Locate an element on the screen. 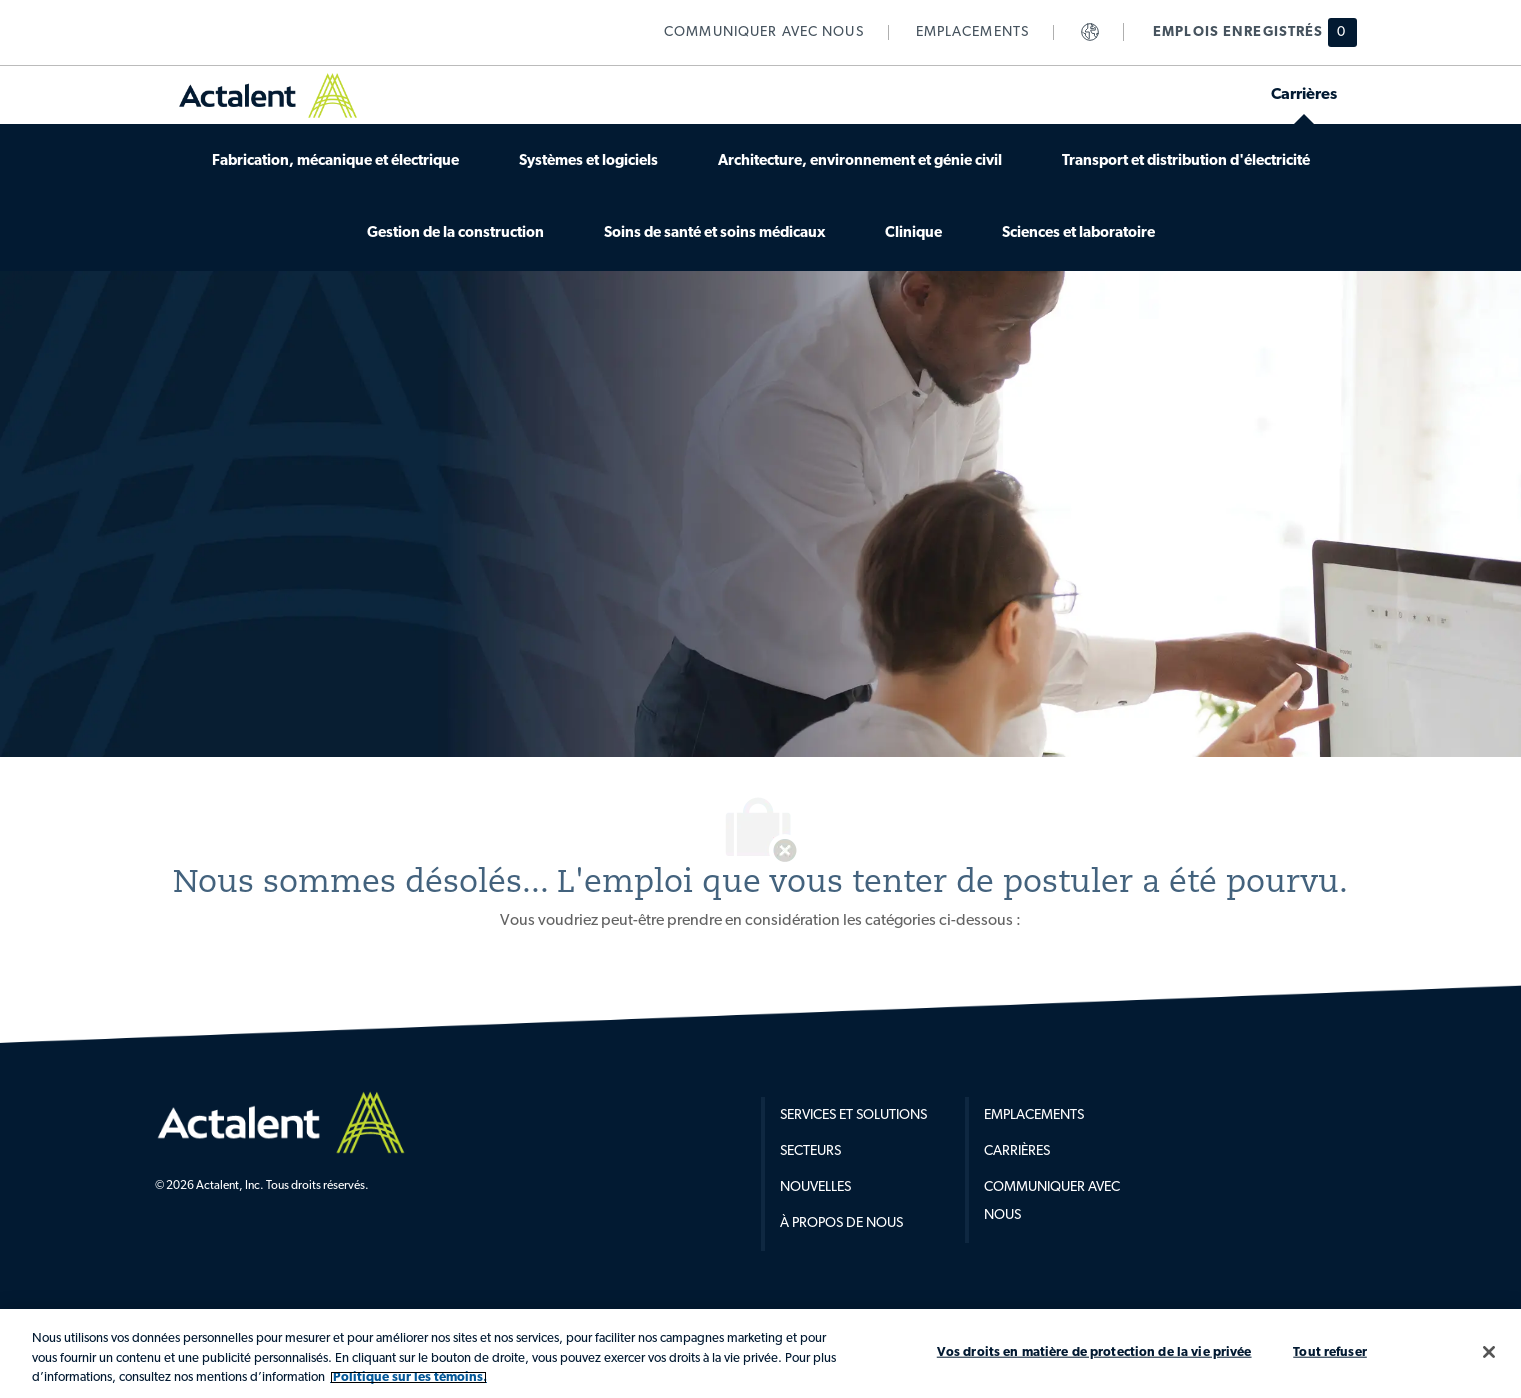 This screenshot has width=1521, height=1398. Nouvelles is located at coordinates (815, 1187).